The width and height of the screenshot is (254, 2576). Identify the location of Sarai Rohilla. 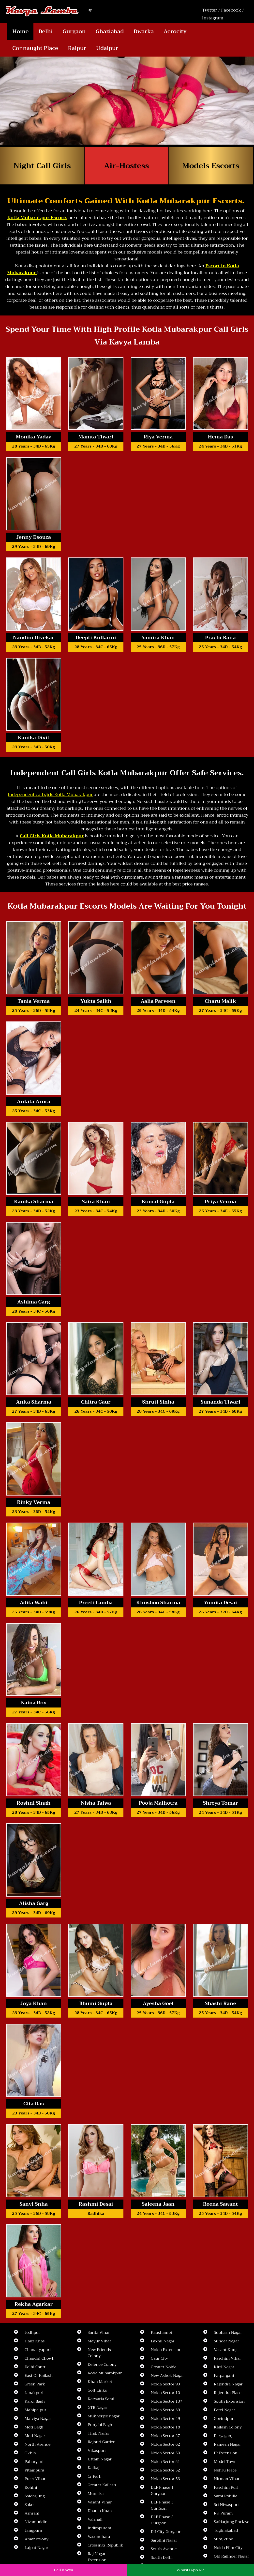
(226, 2496).